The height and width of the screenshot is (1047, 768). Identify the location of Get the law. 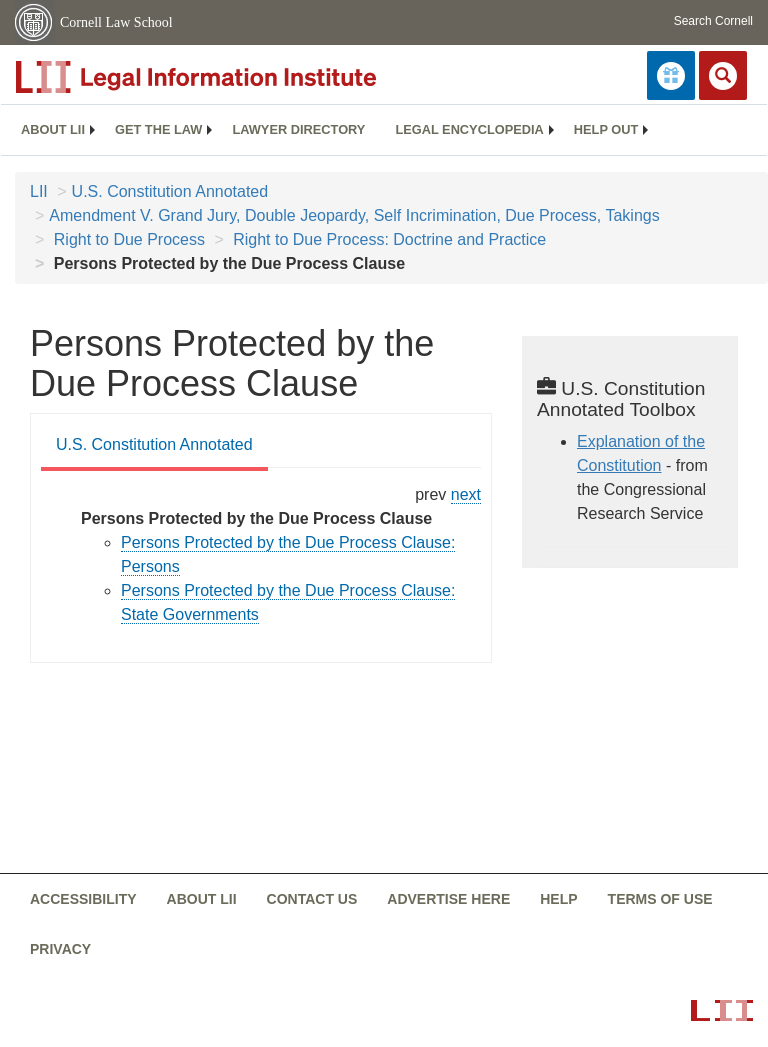
(158, 129).